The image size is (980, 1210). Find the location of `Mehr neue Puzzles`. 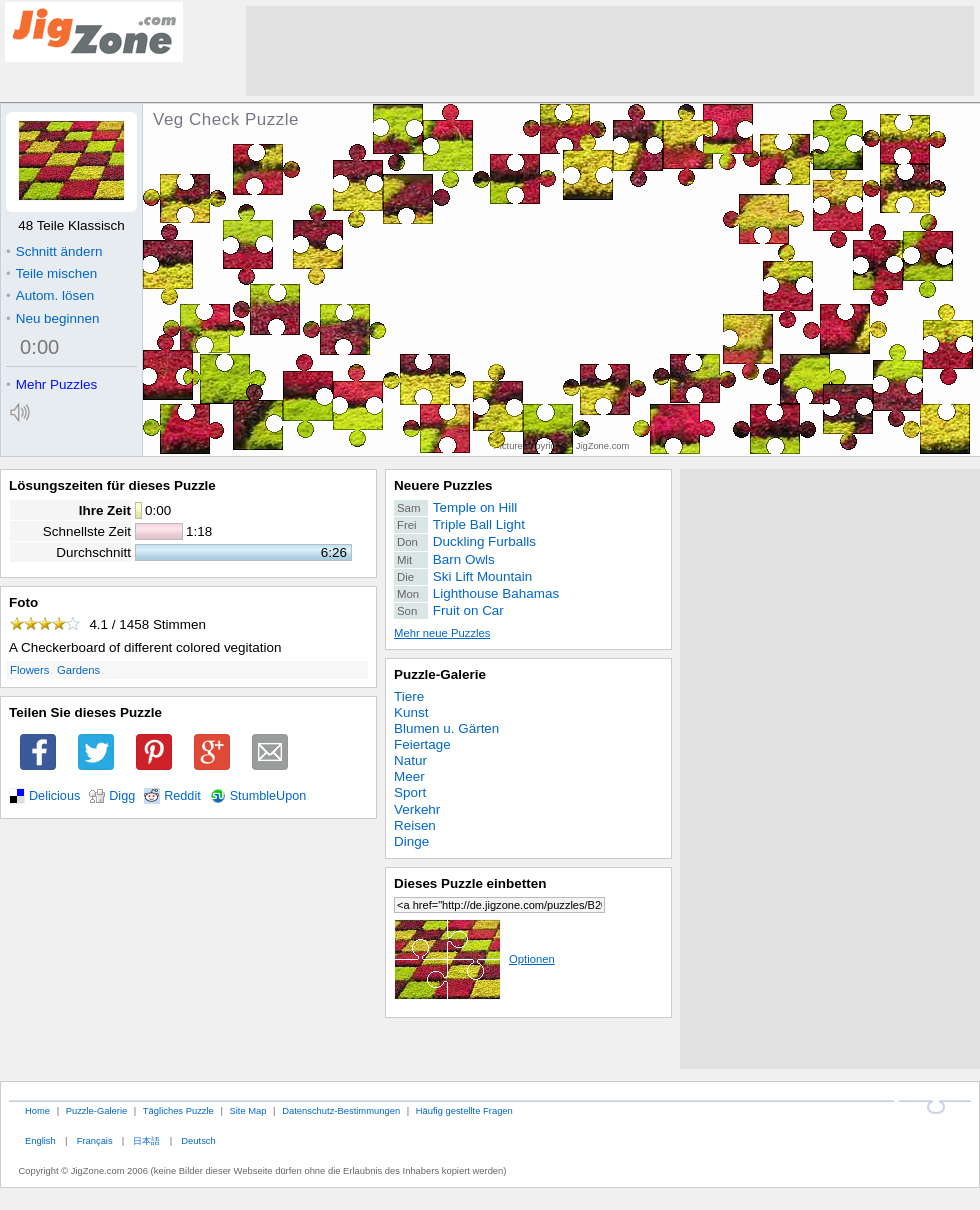

Mehr neue Puzzles is located at coordinates (442, 633).